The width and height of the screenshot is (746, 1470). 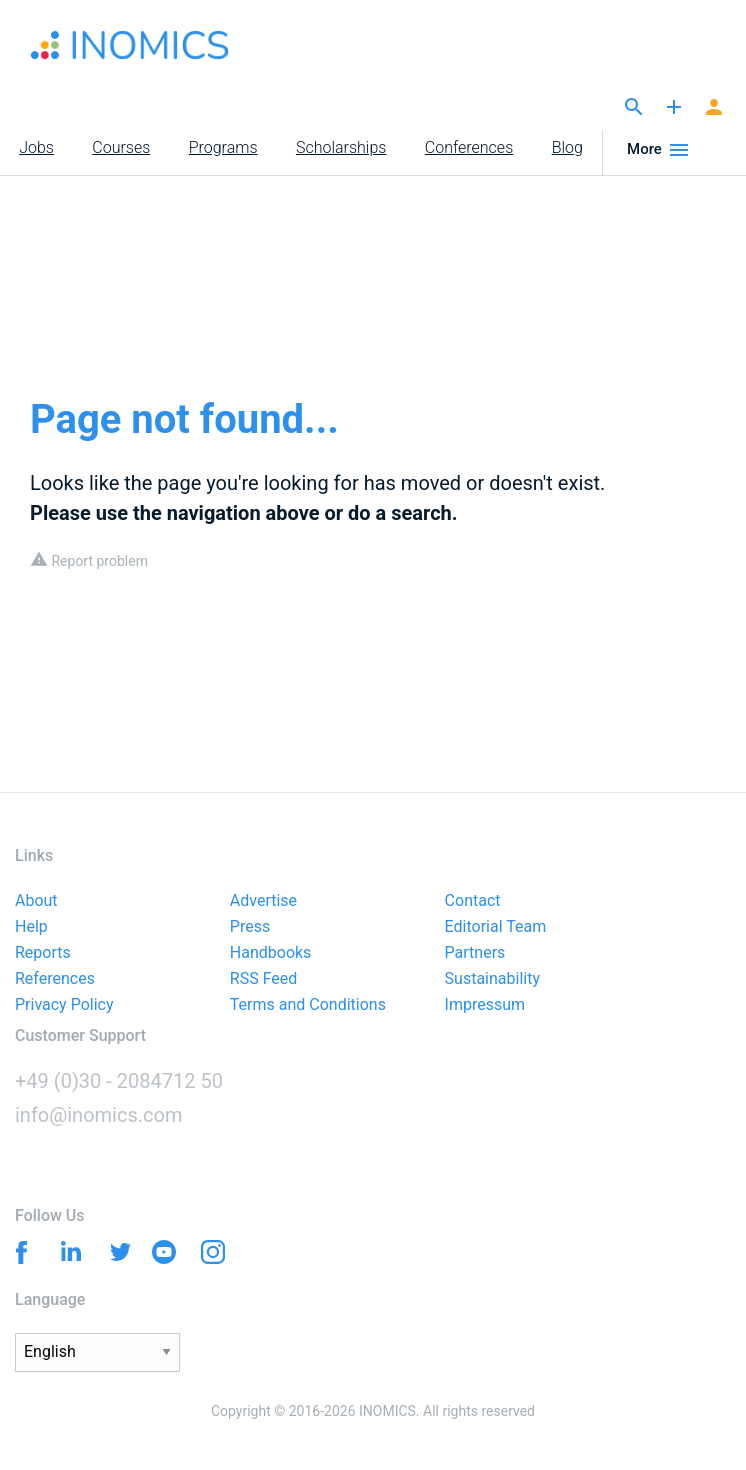 I want to click on [YouTube], so click(x=164, y=1256).